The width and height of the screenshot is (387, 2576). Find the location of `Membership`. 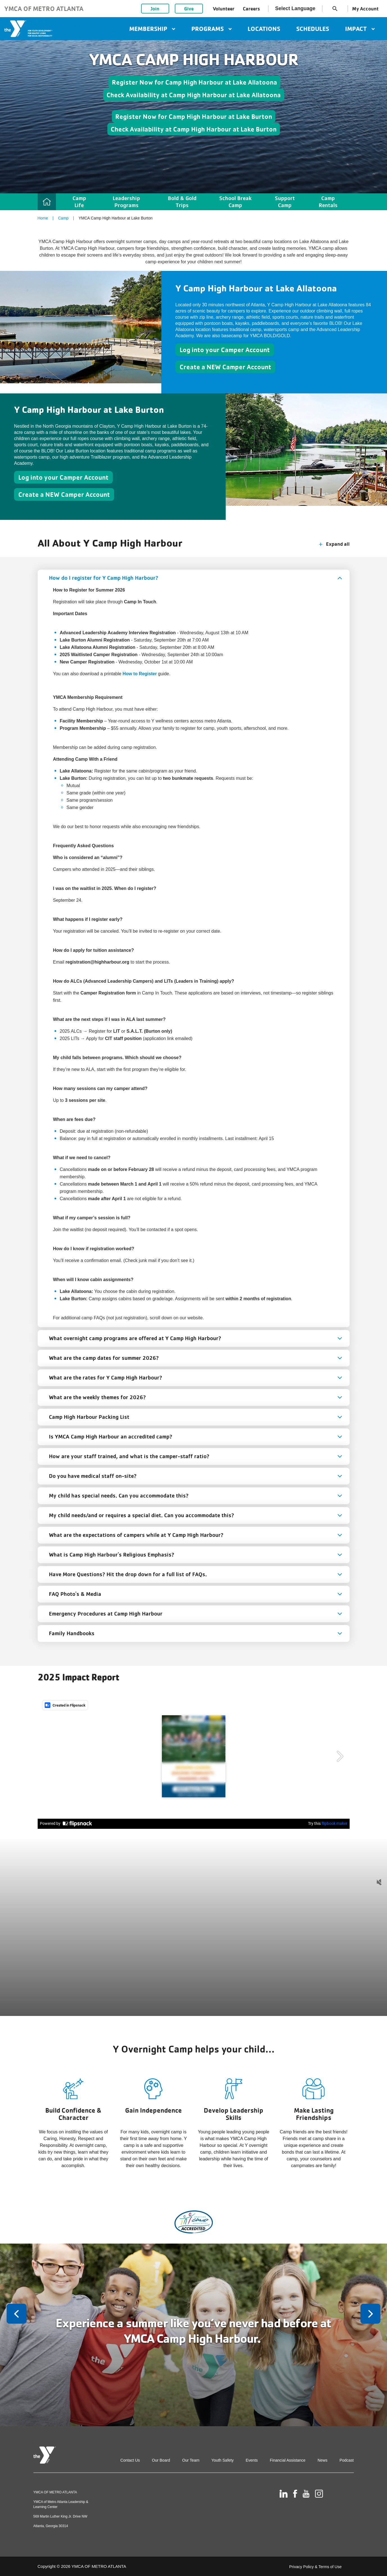

Membership is located at coordinates (152, 29).